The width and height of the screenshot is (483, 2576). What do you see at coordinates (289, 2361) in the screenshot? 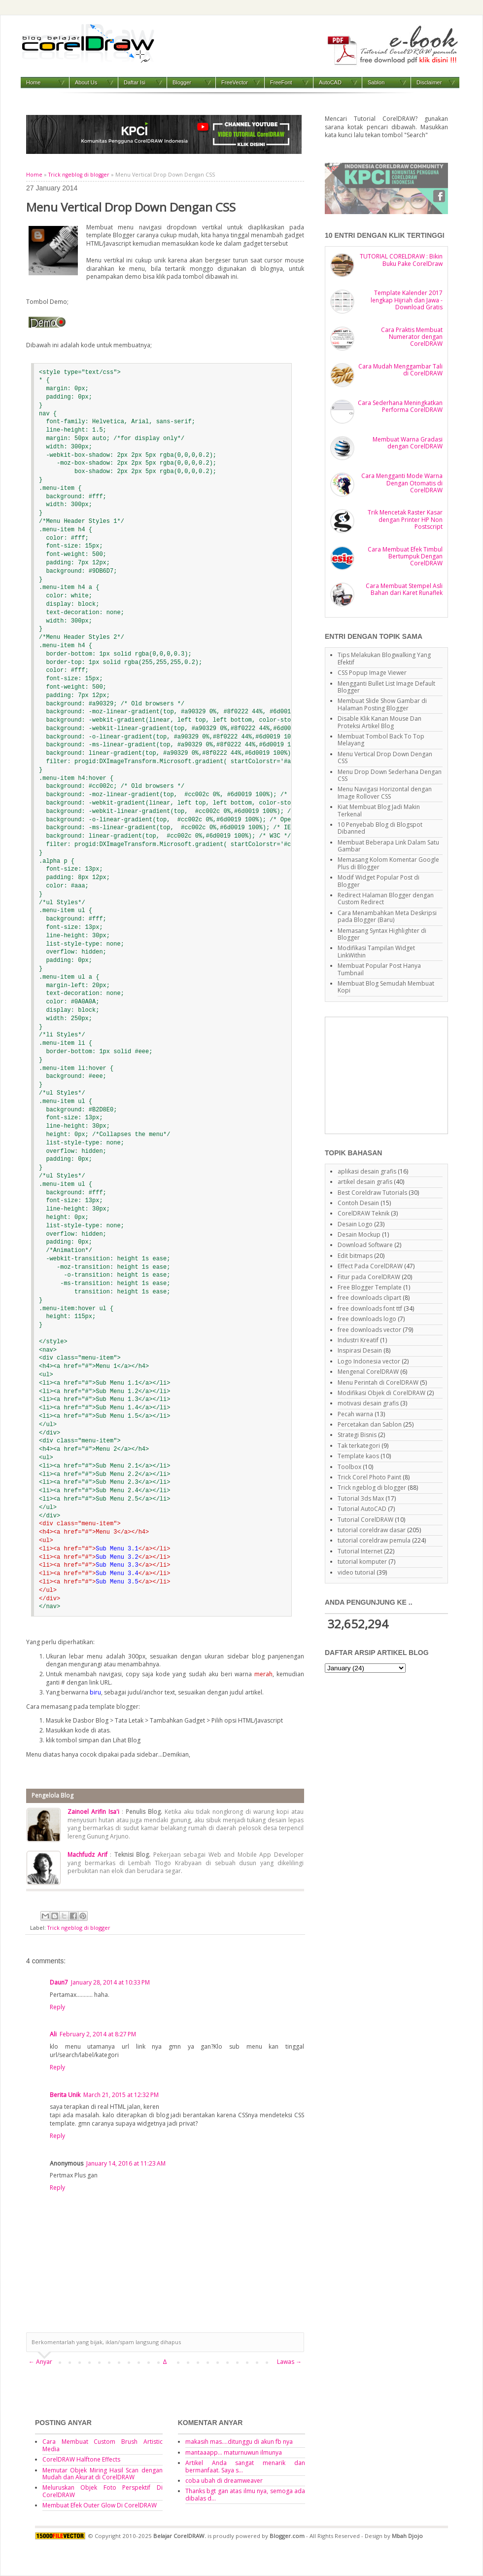
I see `Lawas →` at bounding box center [289, 2361].